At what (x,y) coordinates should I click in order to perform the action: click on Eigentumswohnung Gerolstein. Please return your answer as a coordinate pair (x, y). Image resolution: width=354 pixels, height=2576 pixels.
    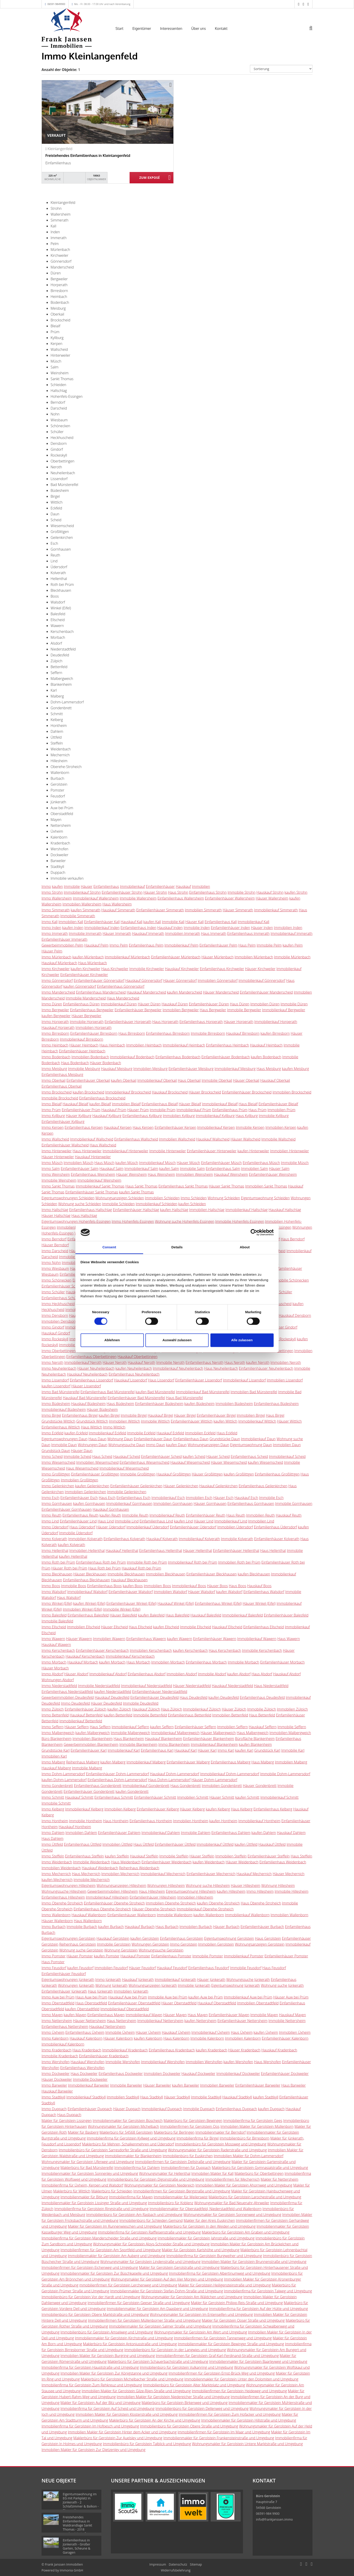
    Looking at the image, I should click on (229, 1938).